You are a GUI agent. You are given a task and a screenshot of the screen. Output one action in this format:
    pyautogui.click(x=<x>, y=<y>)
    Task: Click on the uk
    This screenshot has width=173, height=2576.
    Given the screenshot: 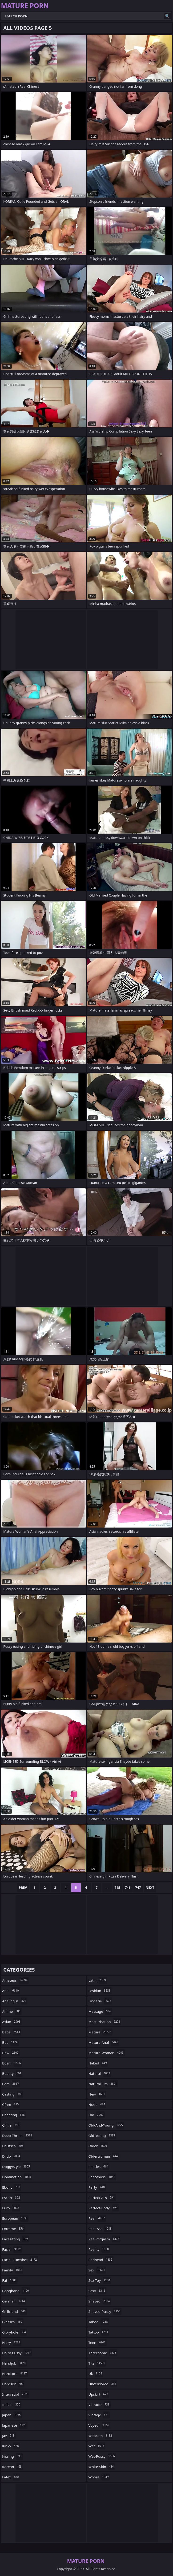 What is the action you would take?
    pyautogui.click(x=96, y=2373)
    